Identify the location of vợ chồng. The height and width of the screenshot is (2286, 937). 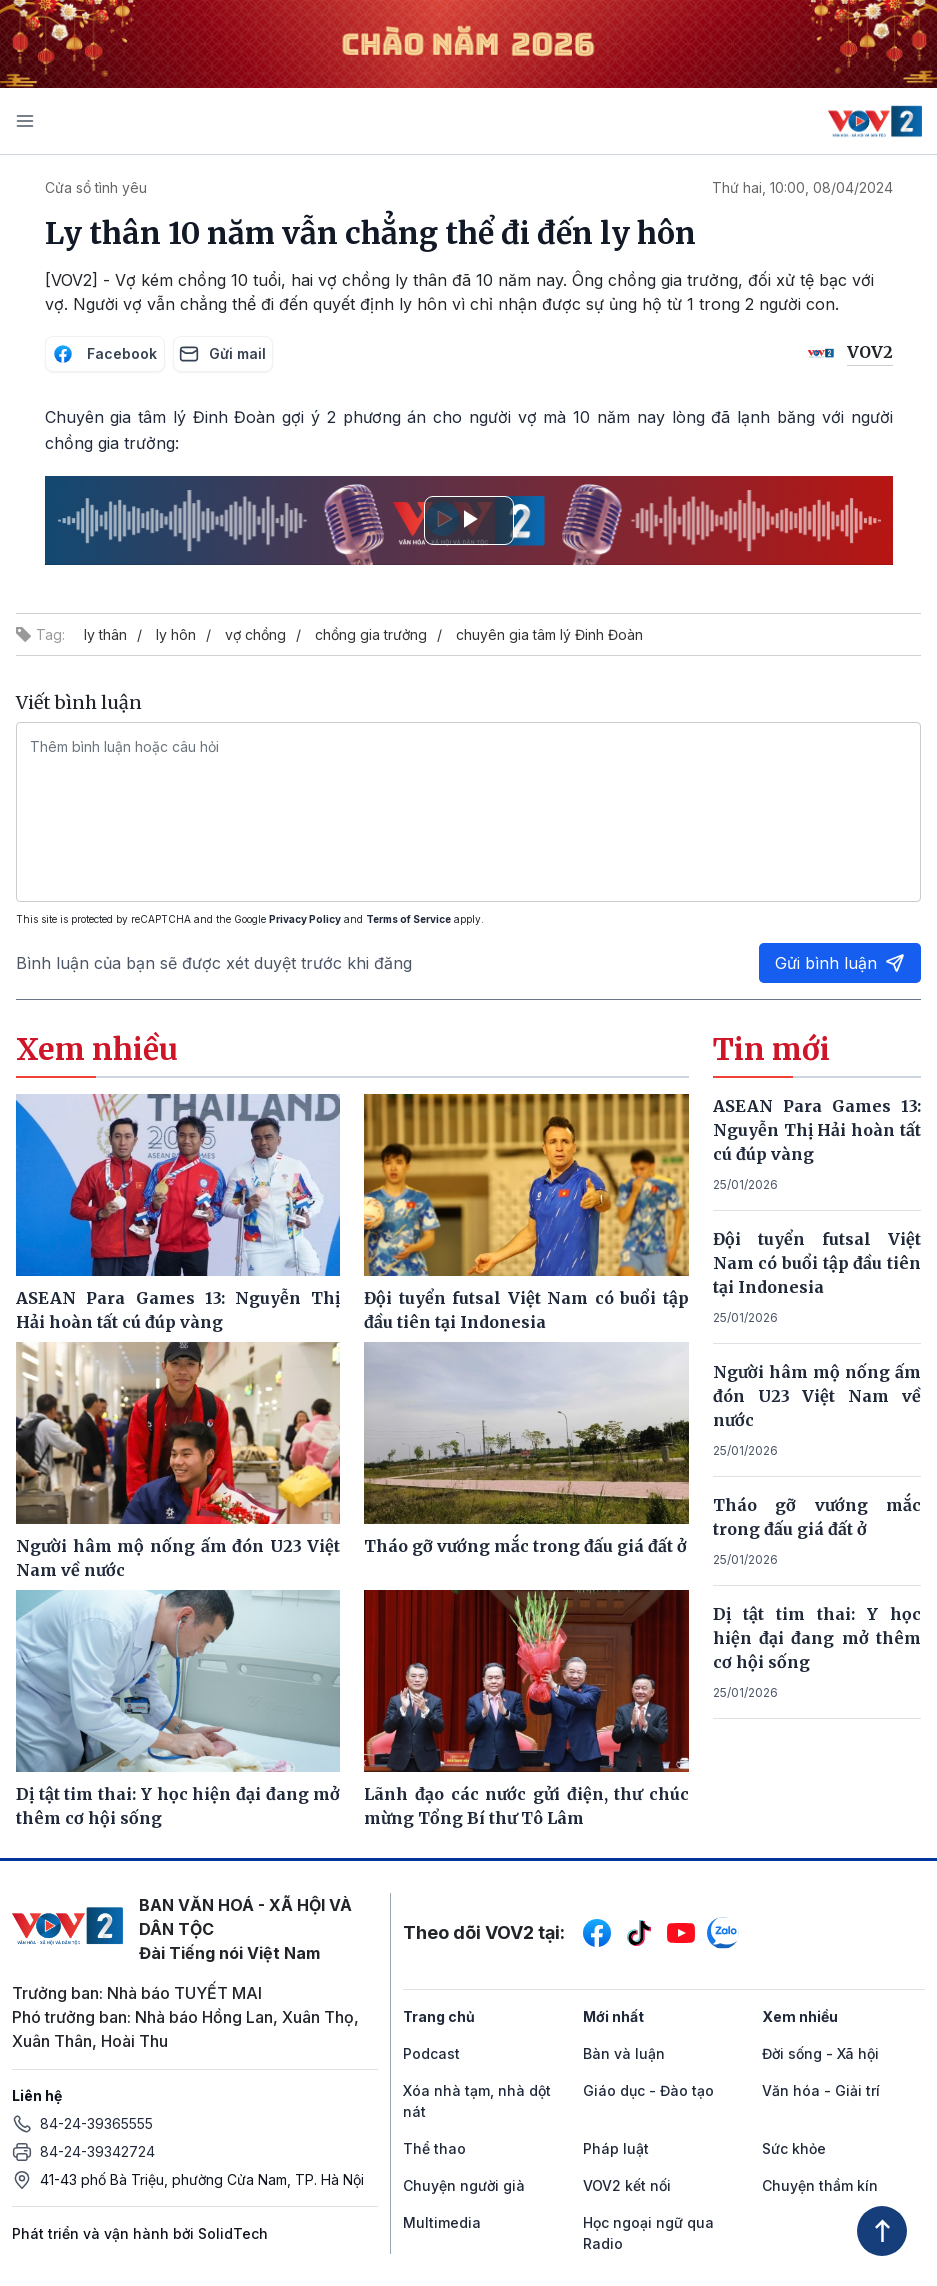
(255, 634).